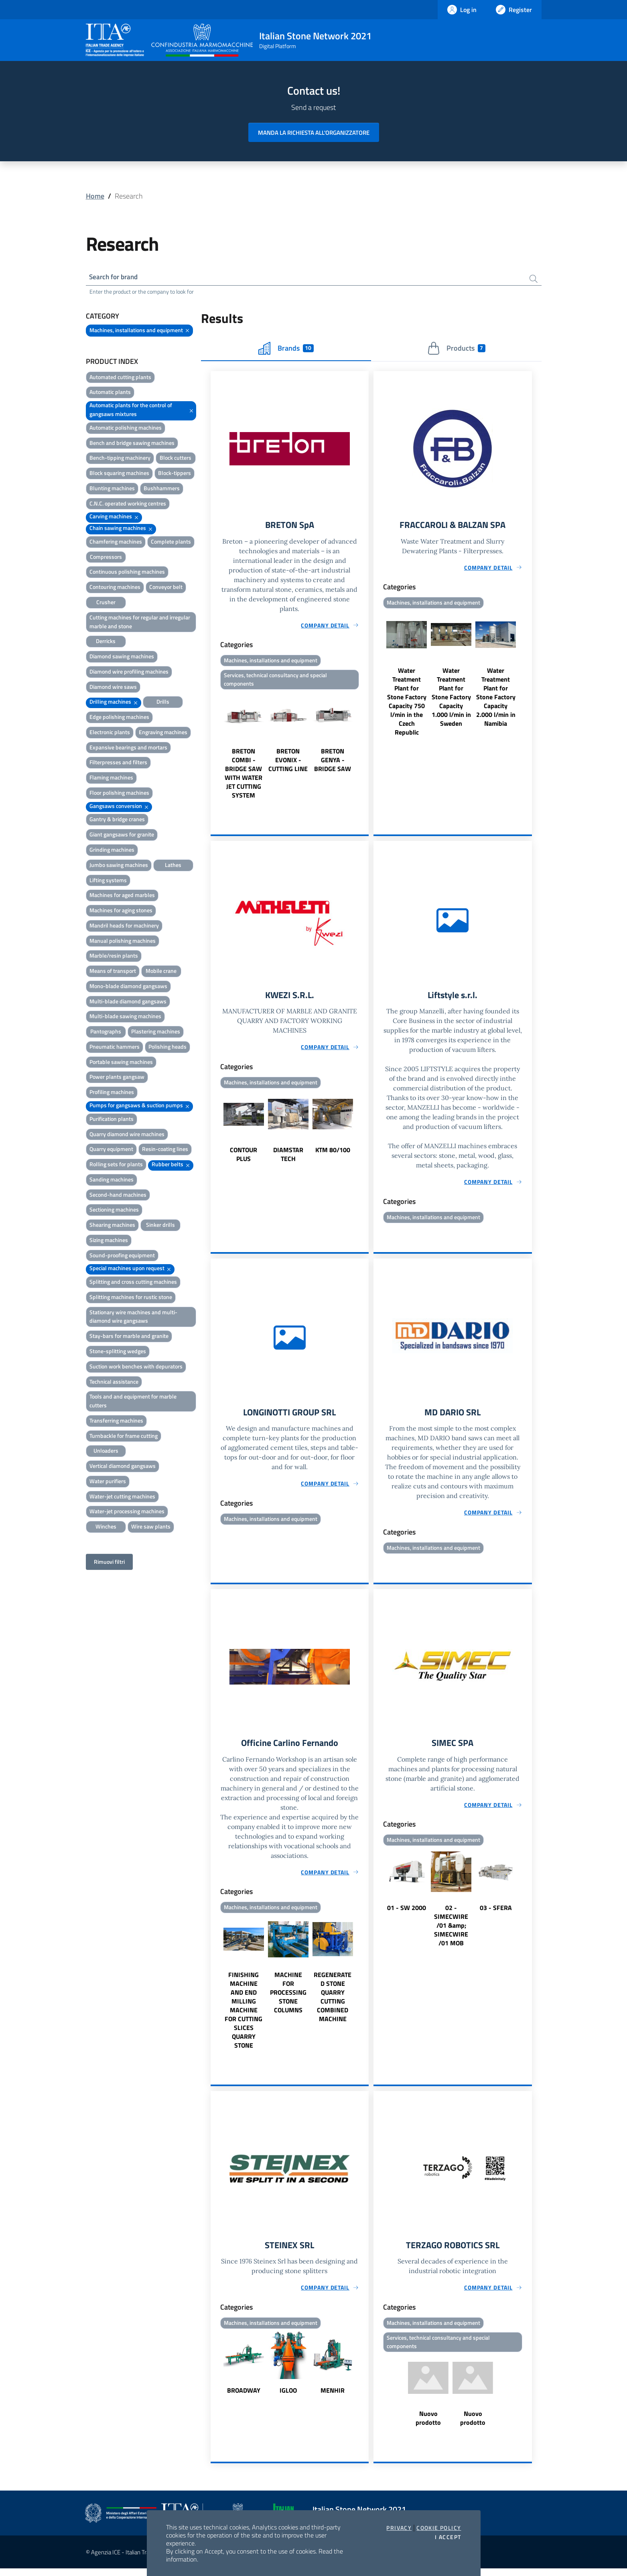 Image resolution: width=627 pixels, height=2576 pixels. I want to click on Portable sawing machines, so click(121, 1063).